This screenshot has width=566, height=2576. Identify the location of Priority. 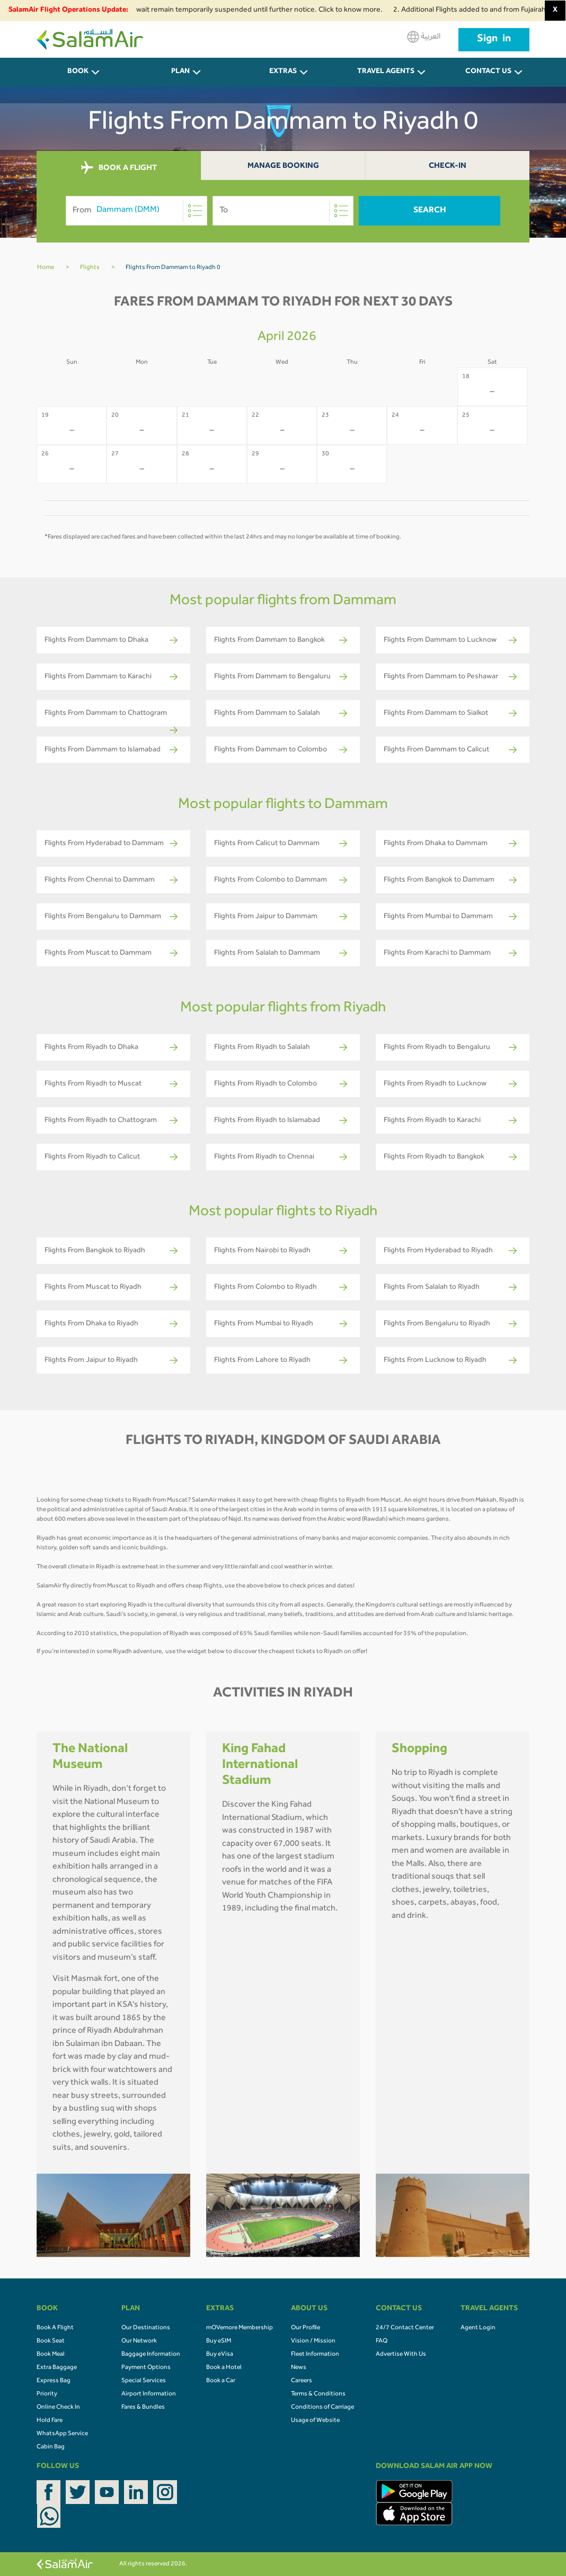
(47, 2394).